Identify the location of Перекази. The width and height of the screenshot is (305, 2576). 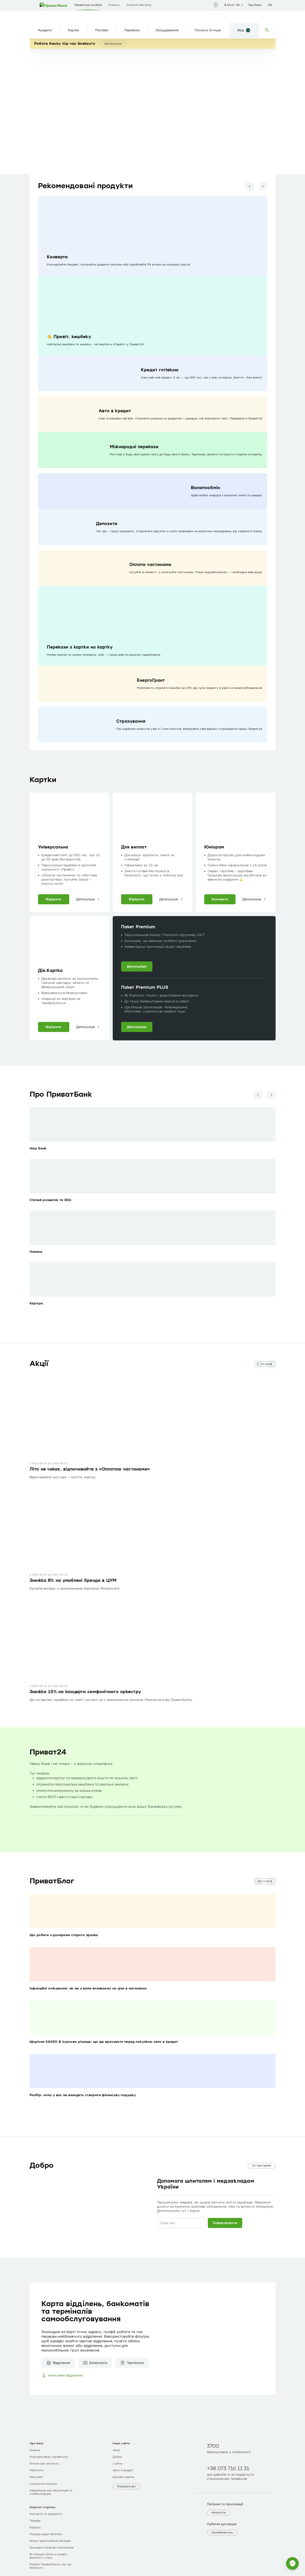
(132, 30).